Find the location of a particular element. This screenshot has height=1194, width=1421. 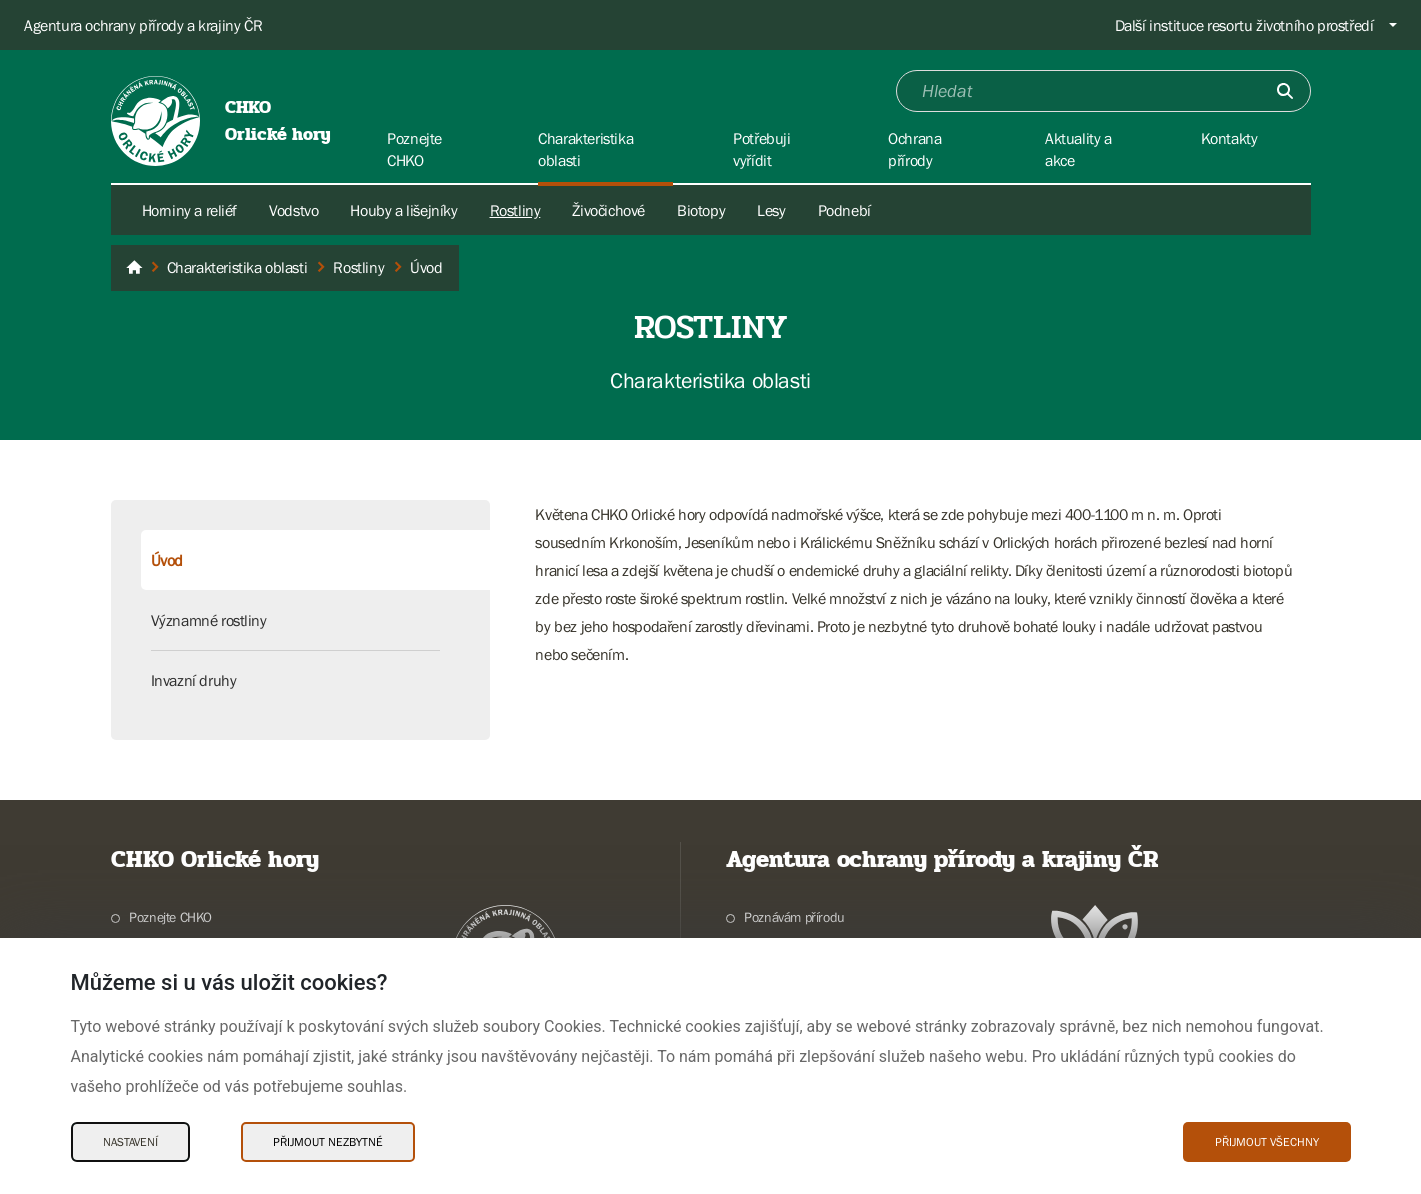

Agentura ochrany přírody a krajiny ČR is located at coordinates (143, 25).